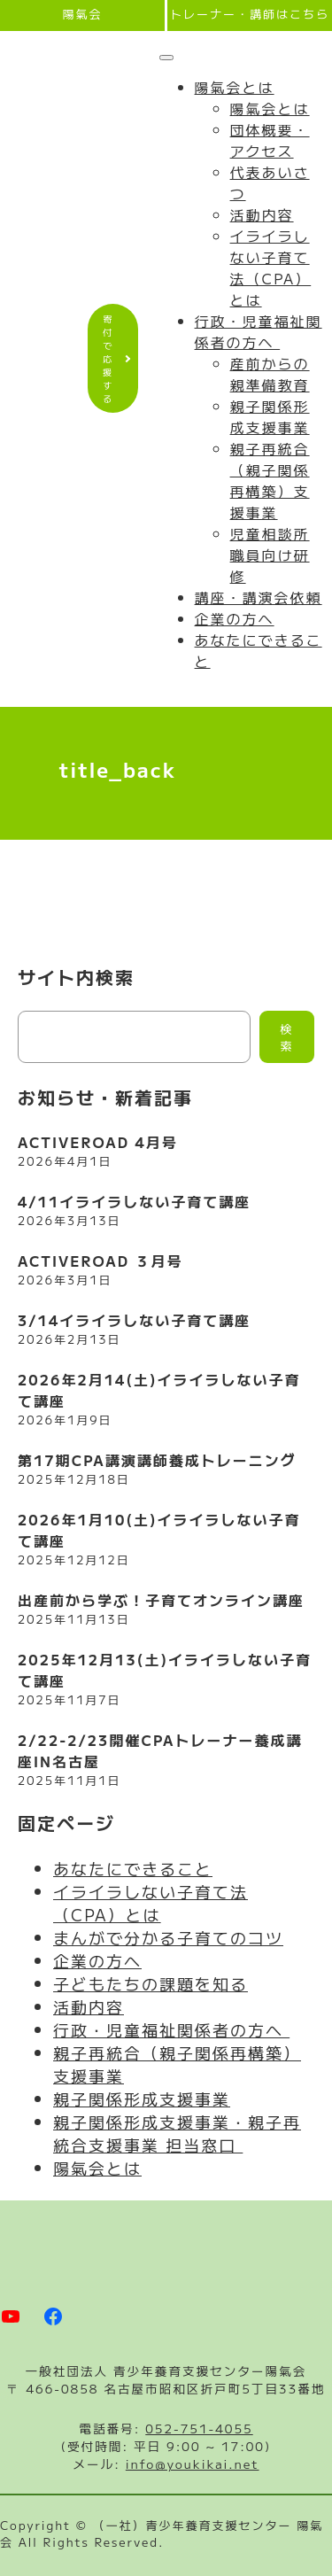 The width and height of the screenshot is (332, 2576). What do you see at coordinates (177, 2133) in the screenshot?
I see `親子関係形成支援事業・親子再統合支援事業 担当窓口` at bounding box center [177, 2133].